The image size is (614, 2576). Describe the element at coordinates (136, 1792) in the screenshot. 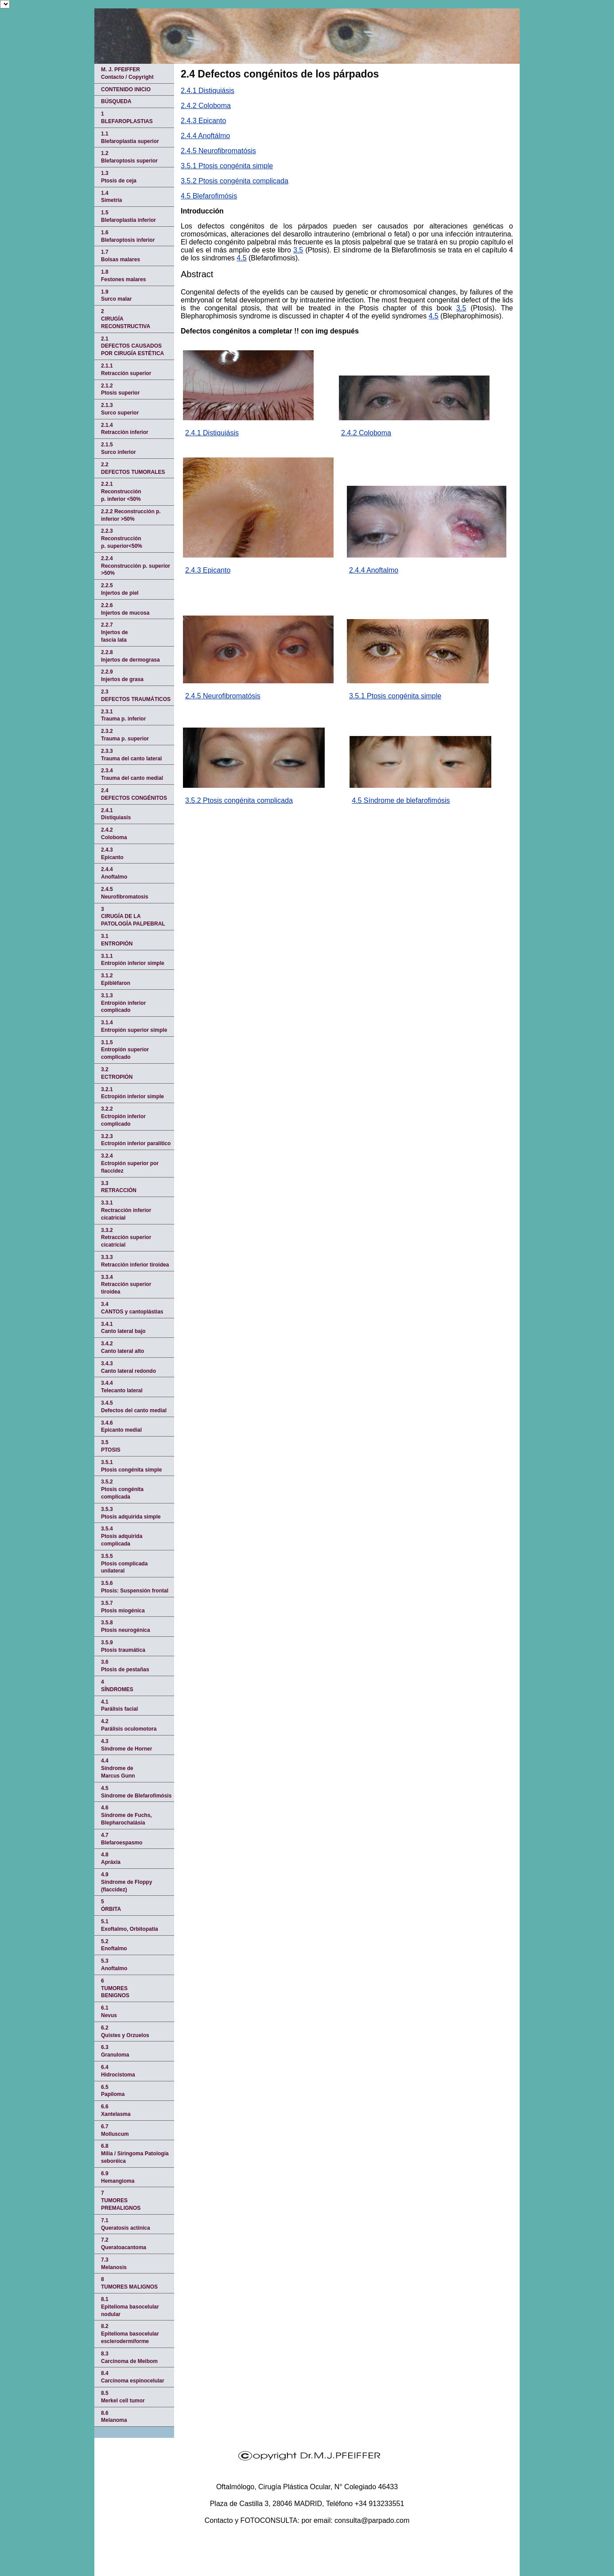

I see `4.5Síndrome de Blefarofimósis` at that location.